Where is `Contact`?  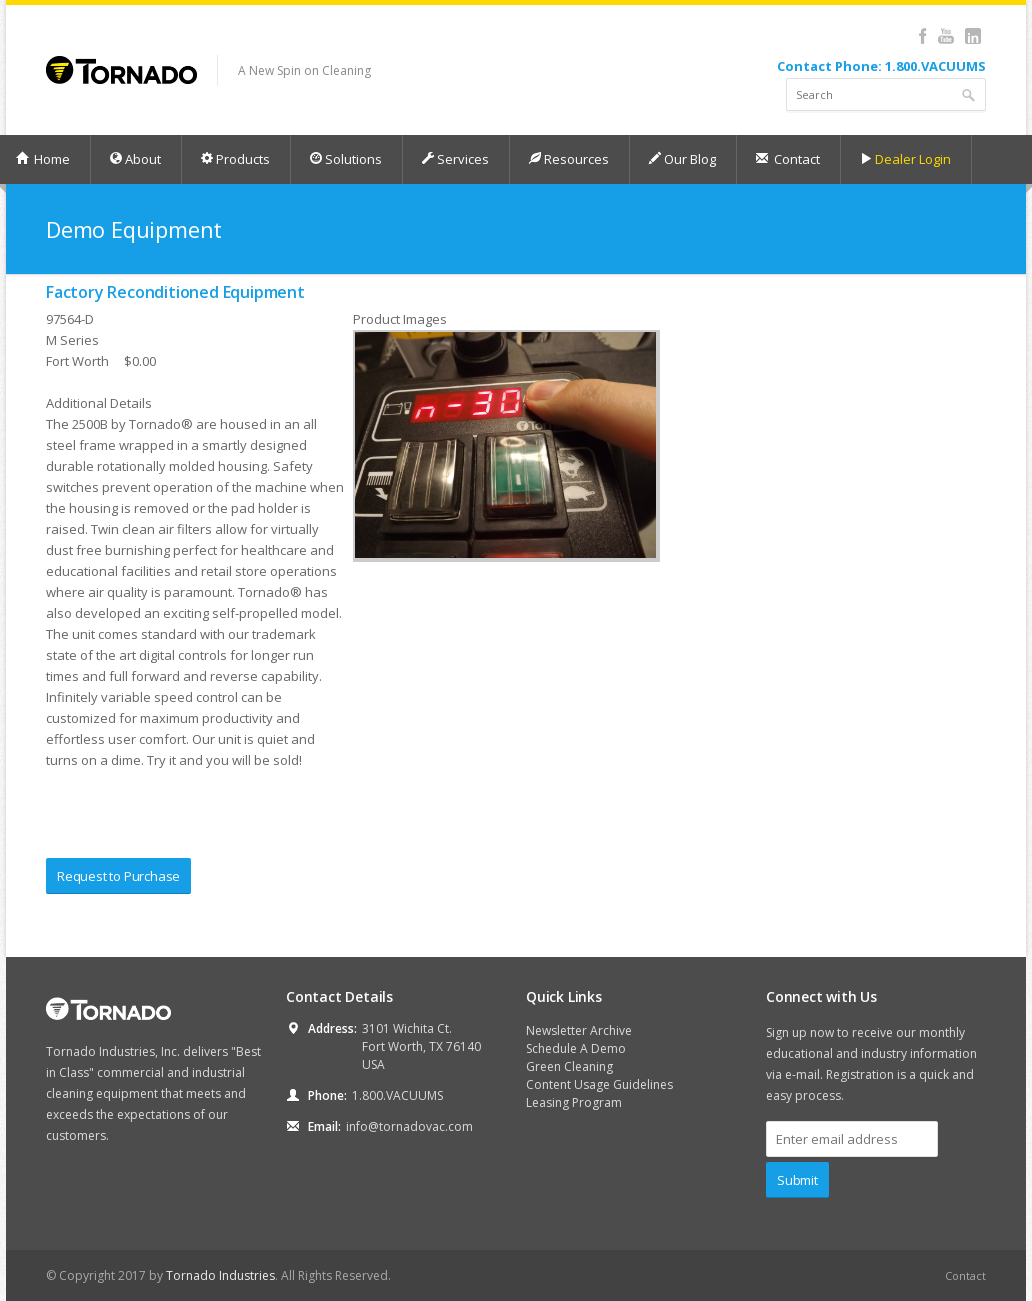 Contact is located at coordinates (787, 159).